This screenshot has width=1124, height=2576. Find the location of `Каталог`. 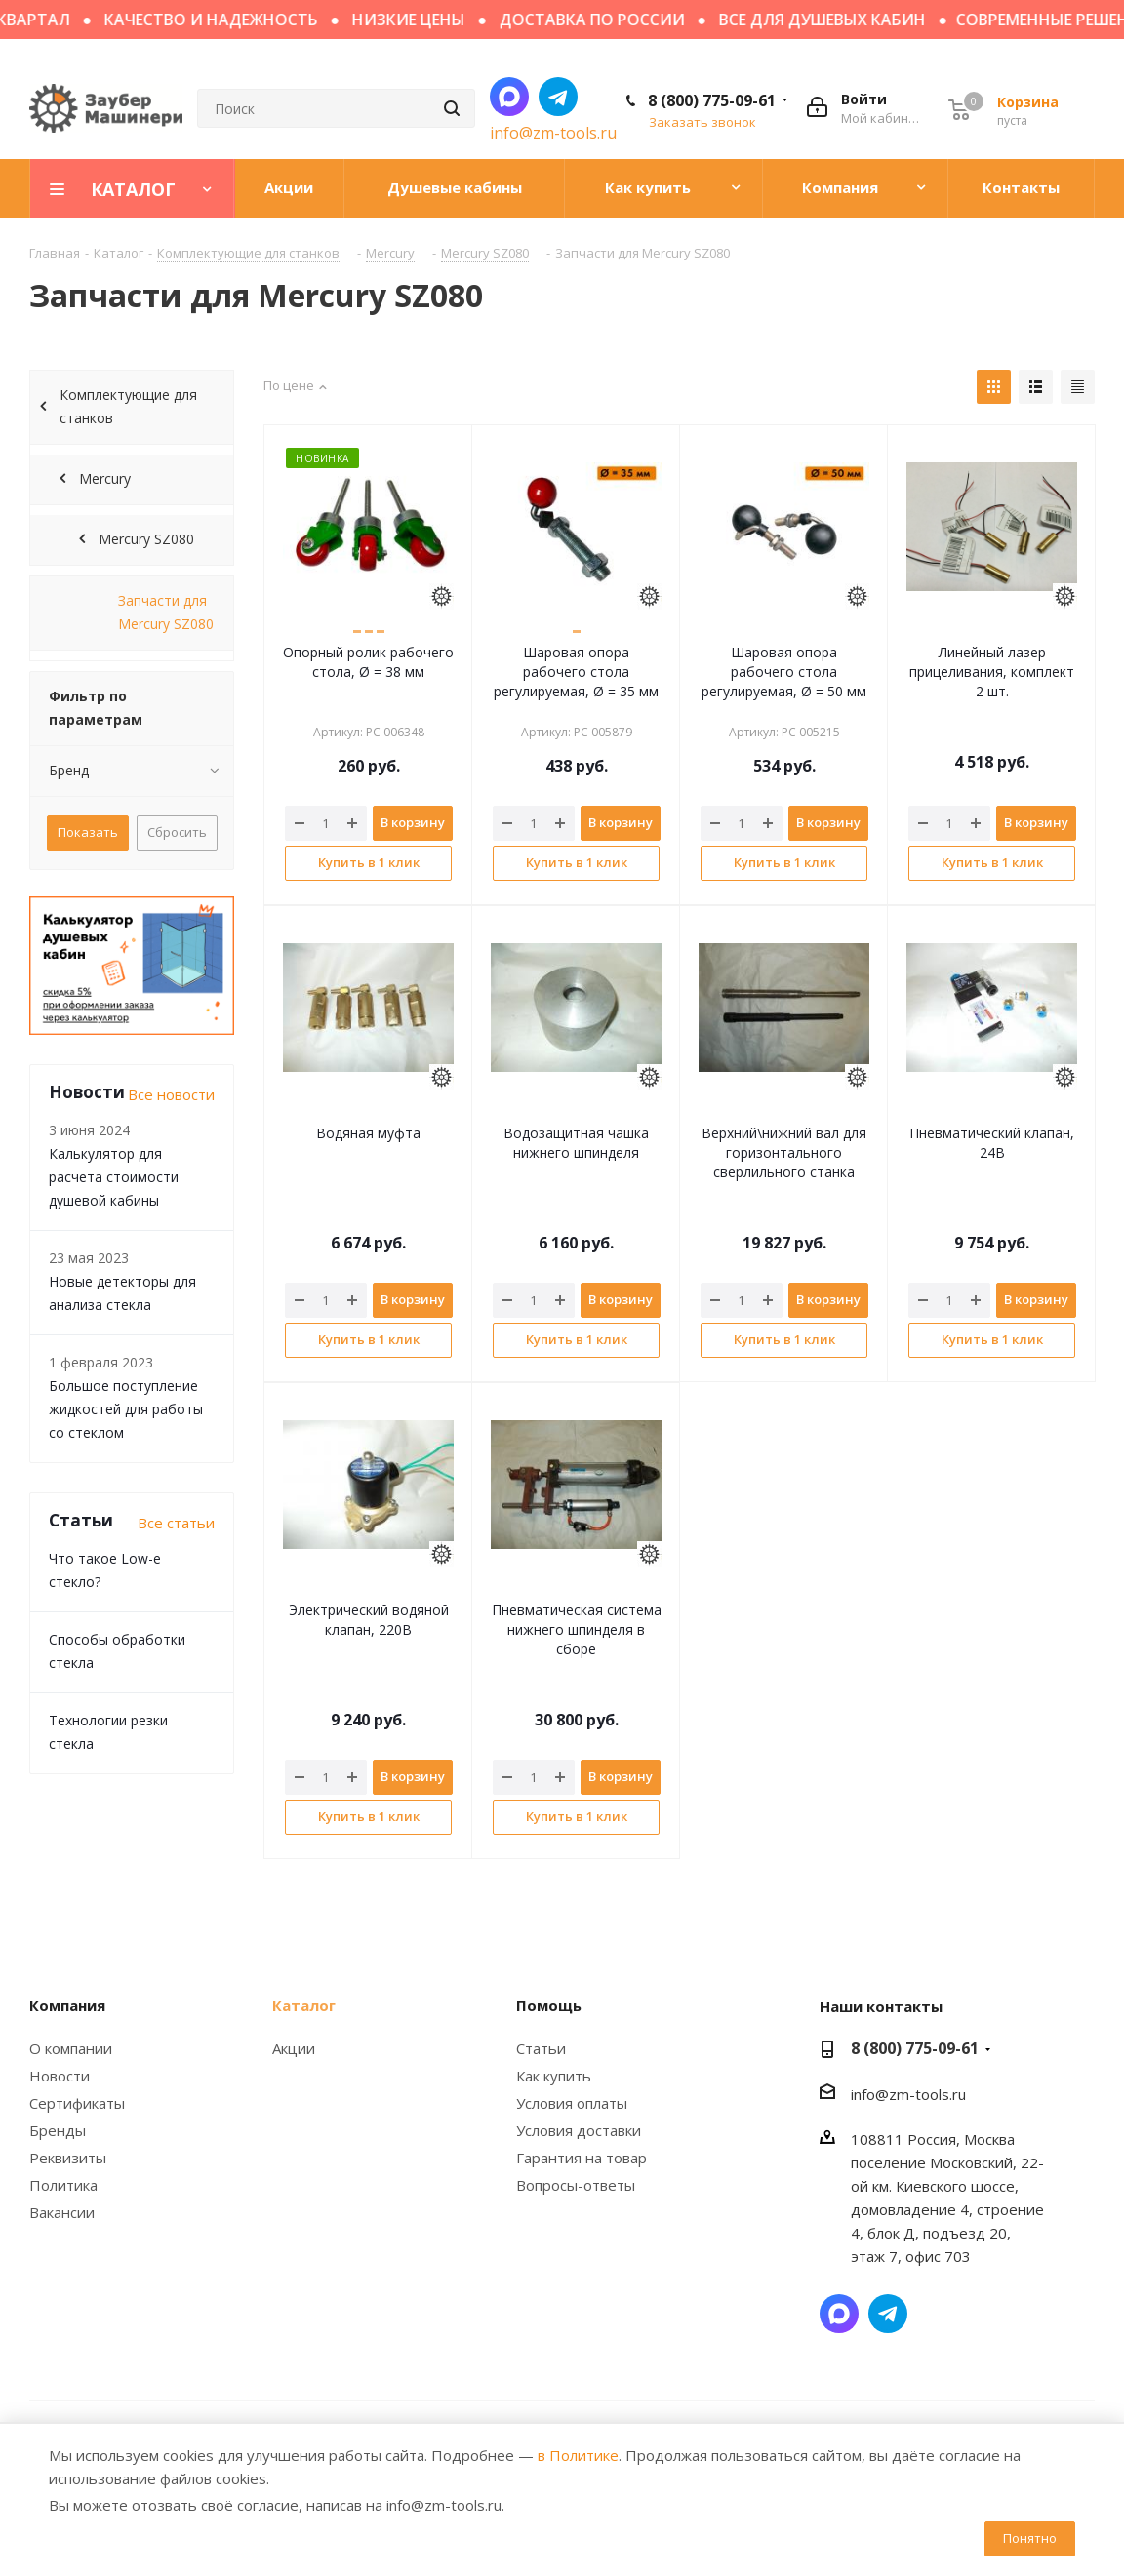

Каталог is located at coordinates (304, 2005).